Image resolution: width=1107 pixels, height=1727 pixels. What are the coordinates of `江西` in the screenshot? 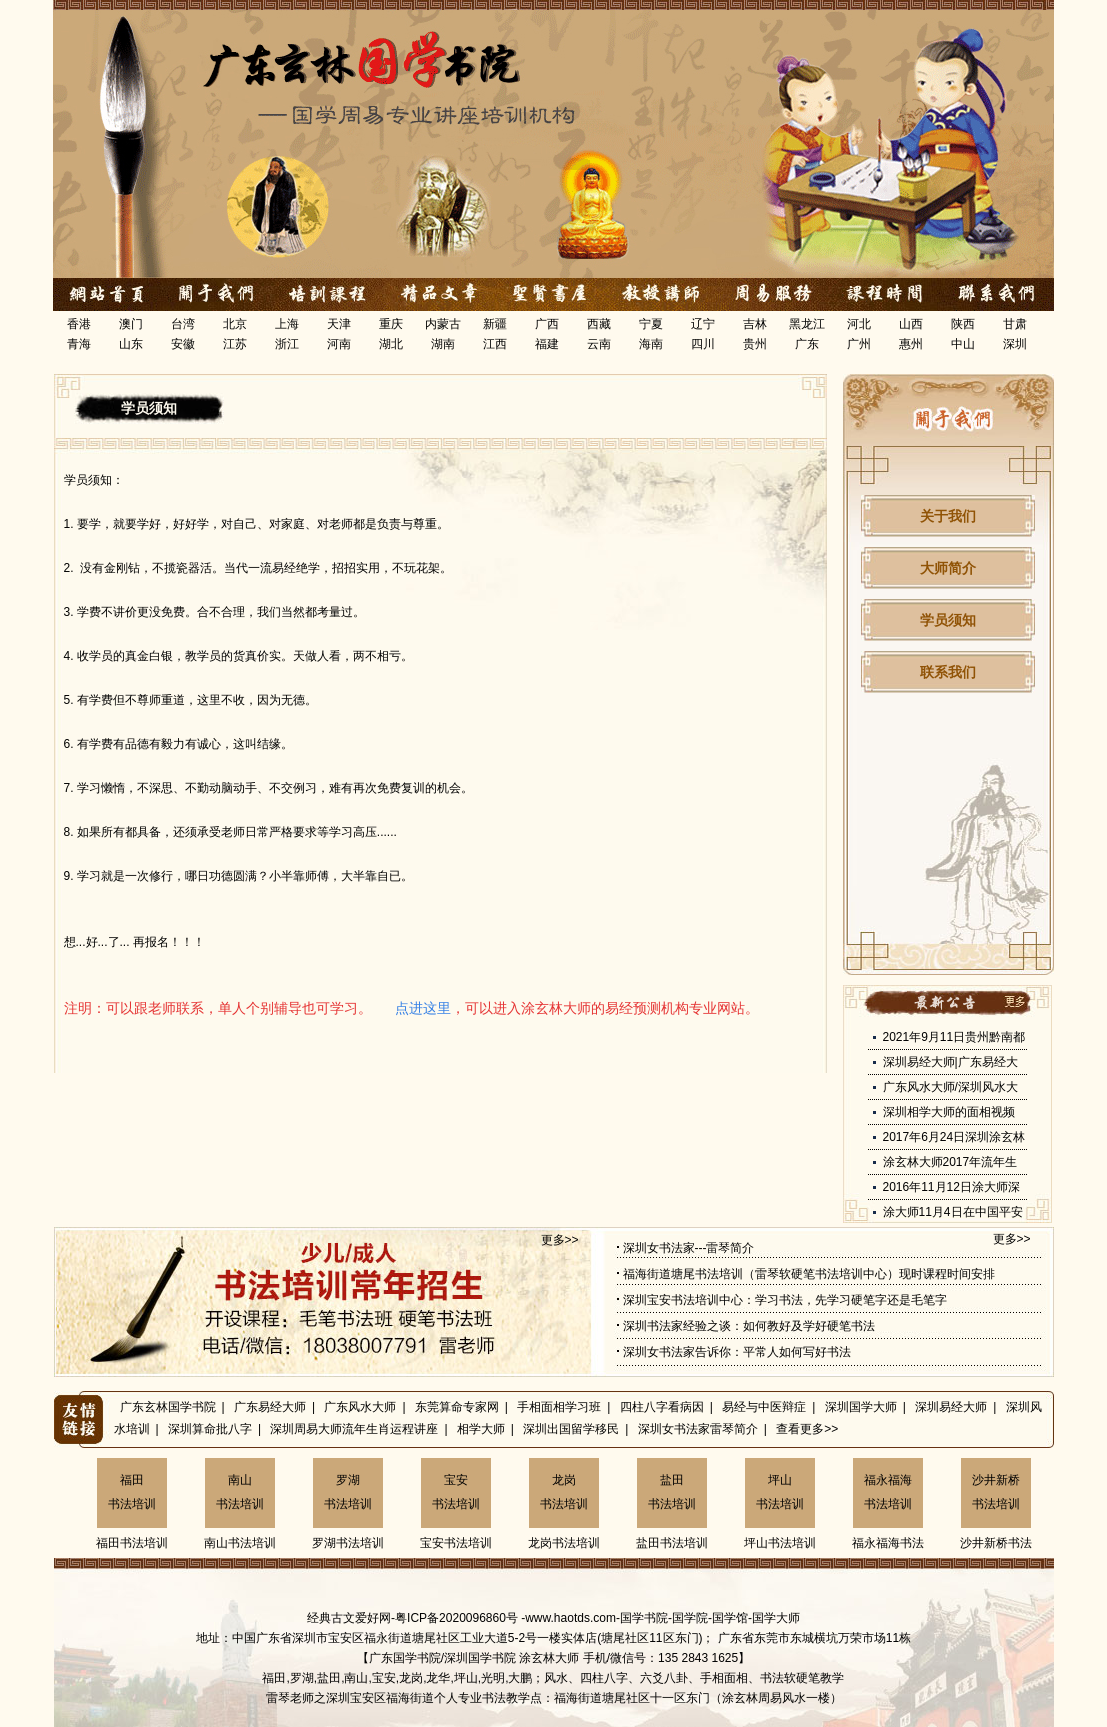 It's located at (495, 344).